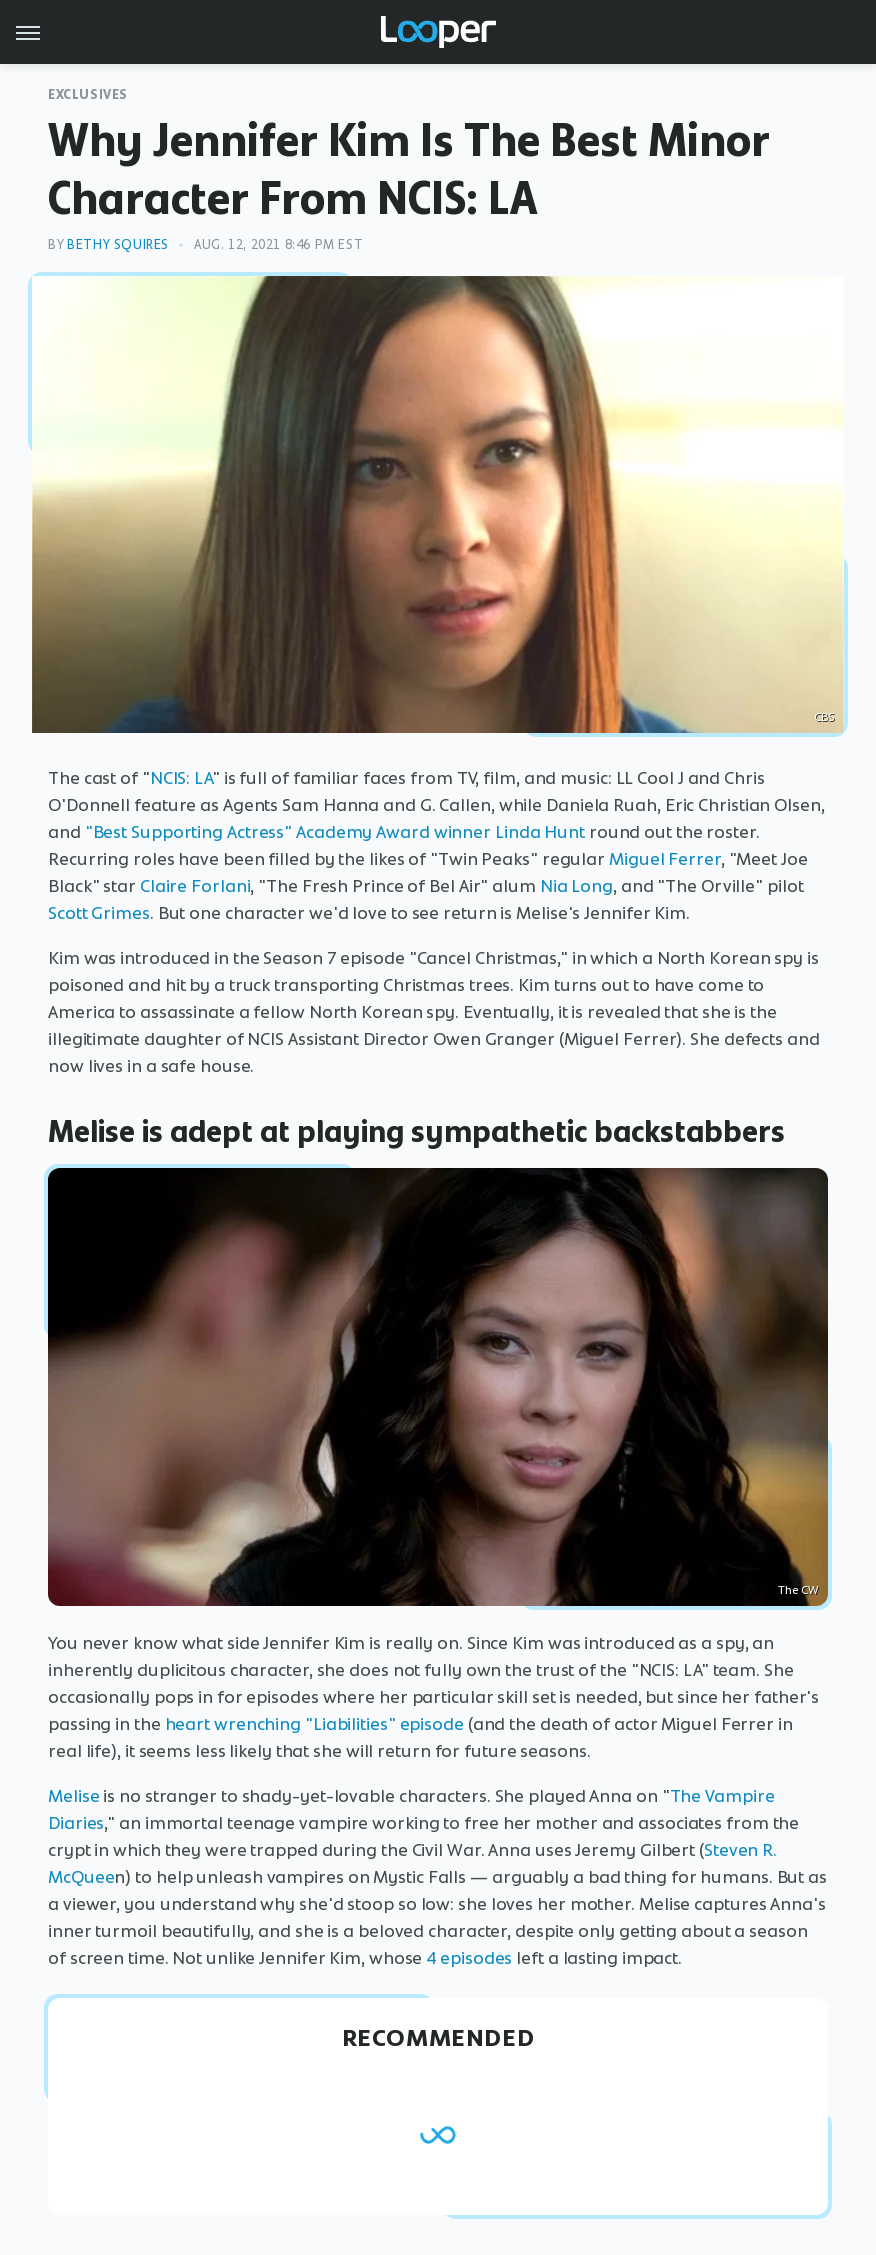  Describe the element at coordinates (314, 1724) in the screenshot. I see `heart wrenching "Liabilities" episode` at that location.